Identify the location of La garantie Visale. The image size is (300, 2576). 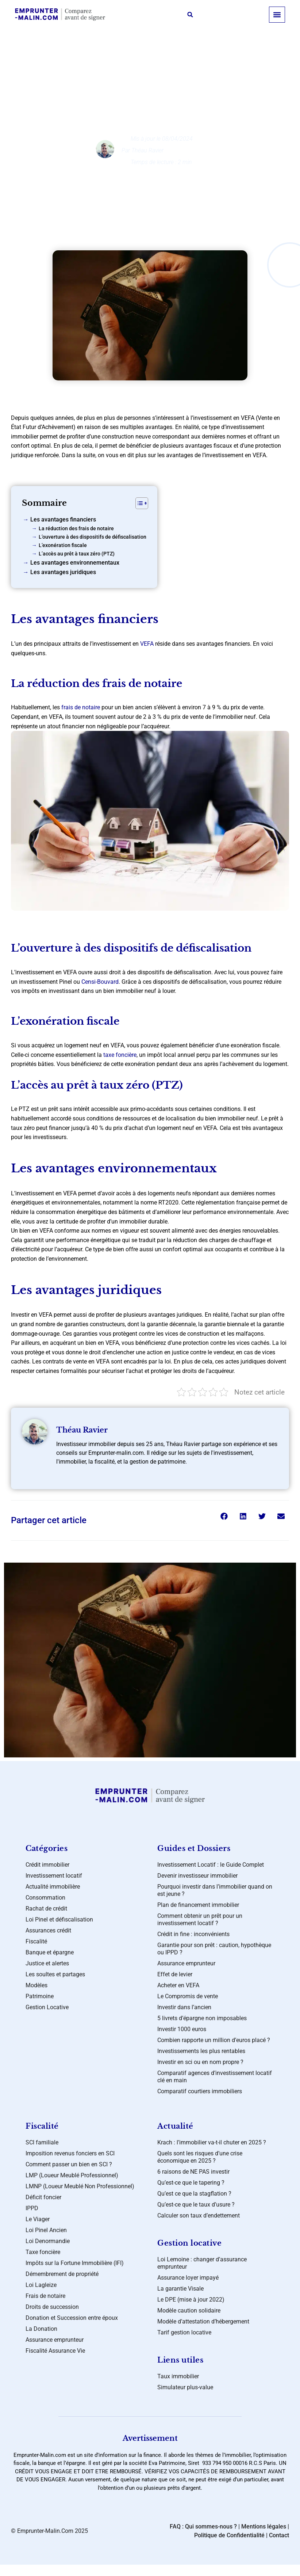
(180, 2288).